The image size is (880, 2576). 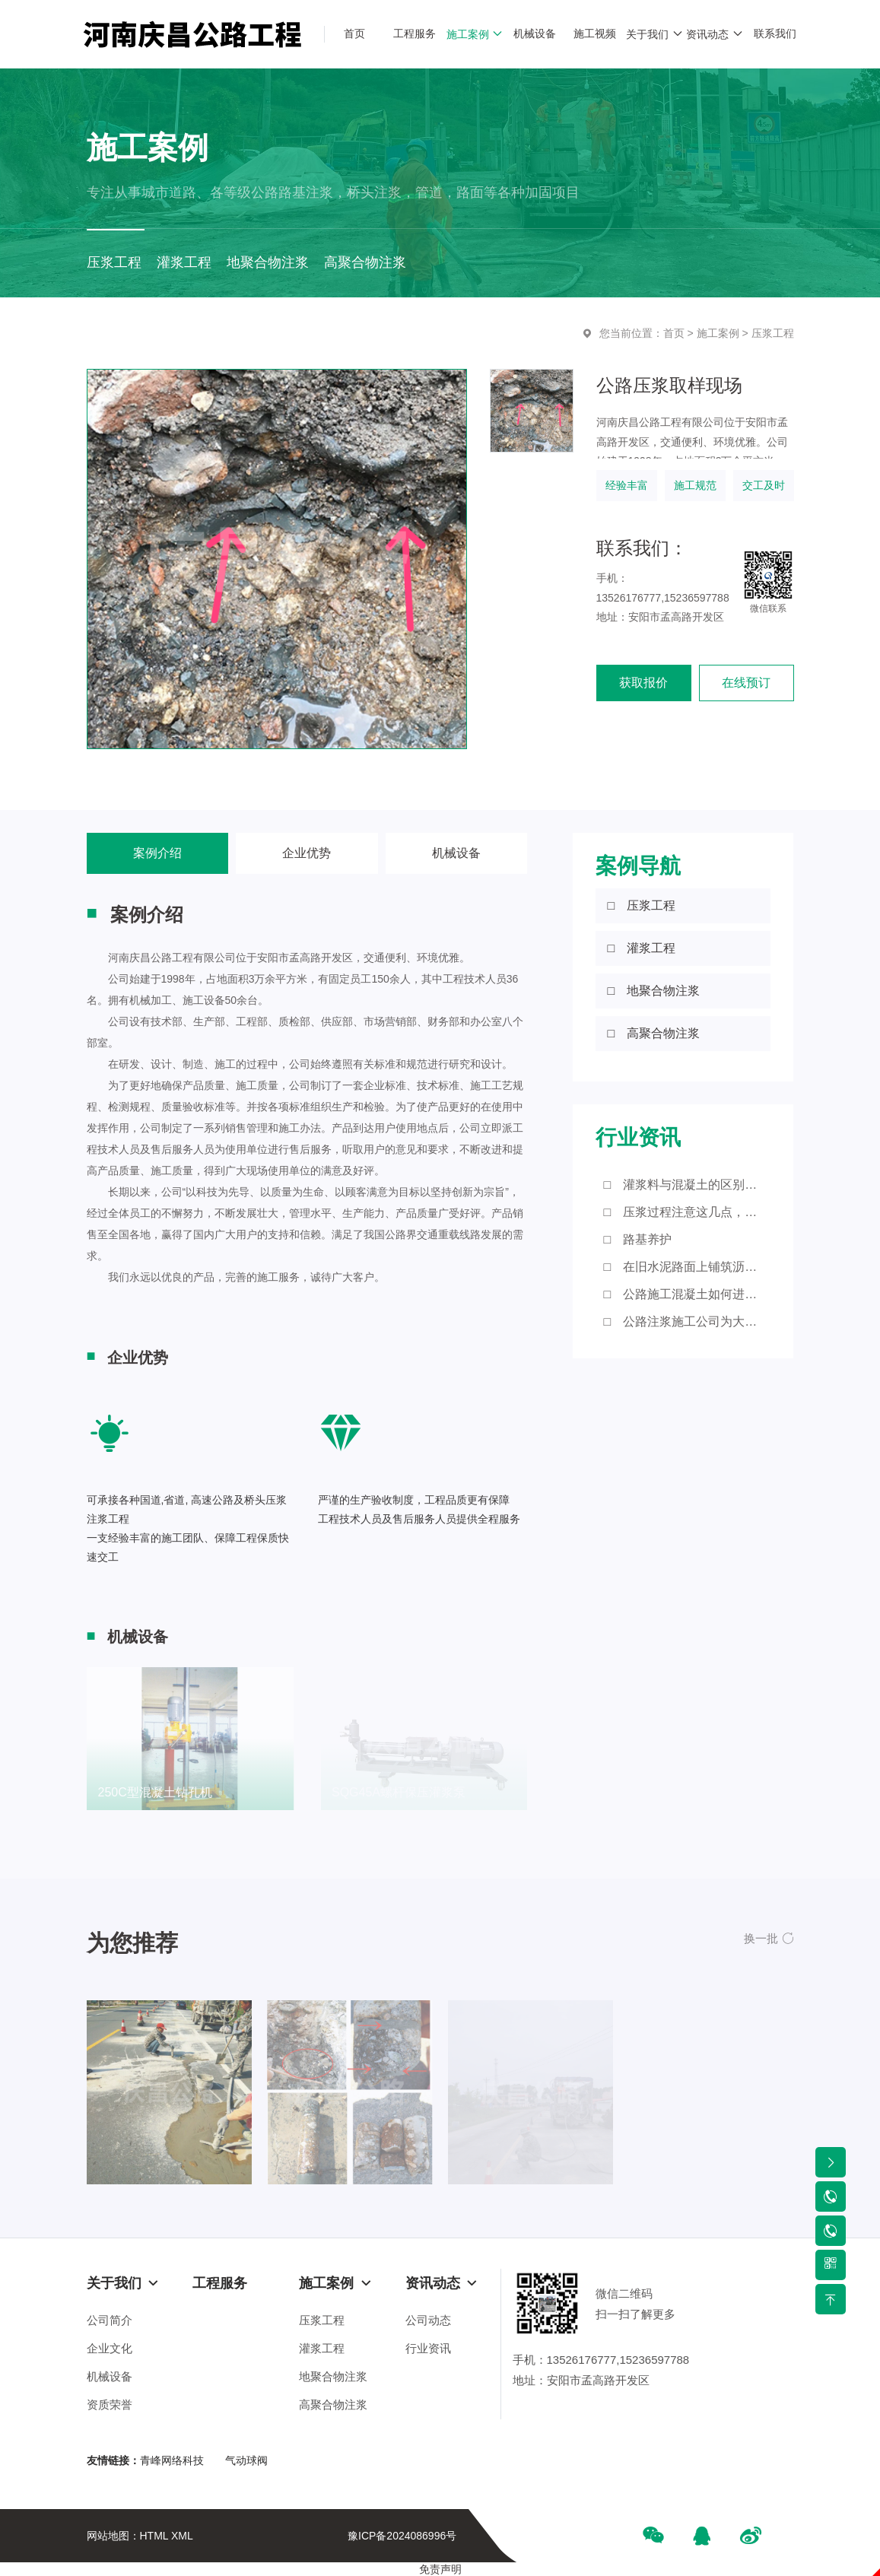 What do you see at coordinates (441, 2283) in the screenshot?
I see `资讯动态` at bounding box center [441, 2283].